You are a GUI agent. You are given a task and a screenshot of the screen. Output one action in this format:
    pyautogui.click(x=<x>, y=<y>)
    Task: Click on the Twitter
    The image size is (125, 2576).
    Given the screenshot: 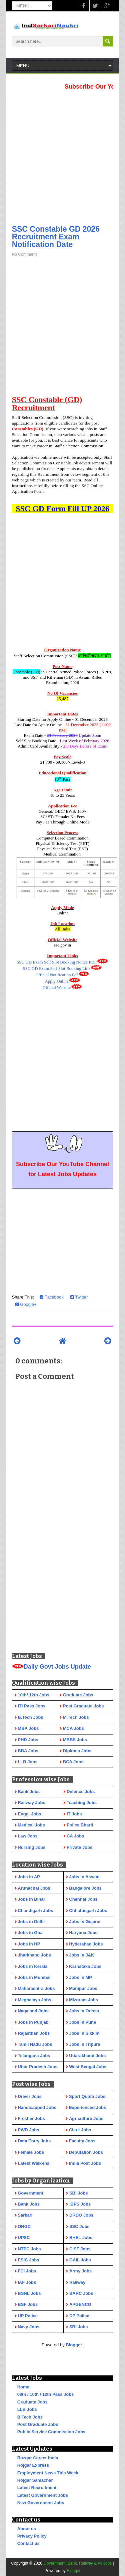 What is the action you would take?
    pyautogui.click(x=79, y=1297)
    